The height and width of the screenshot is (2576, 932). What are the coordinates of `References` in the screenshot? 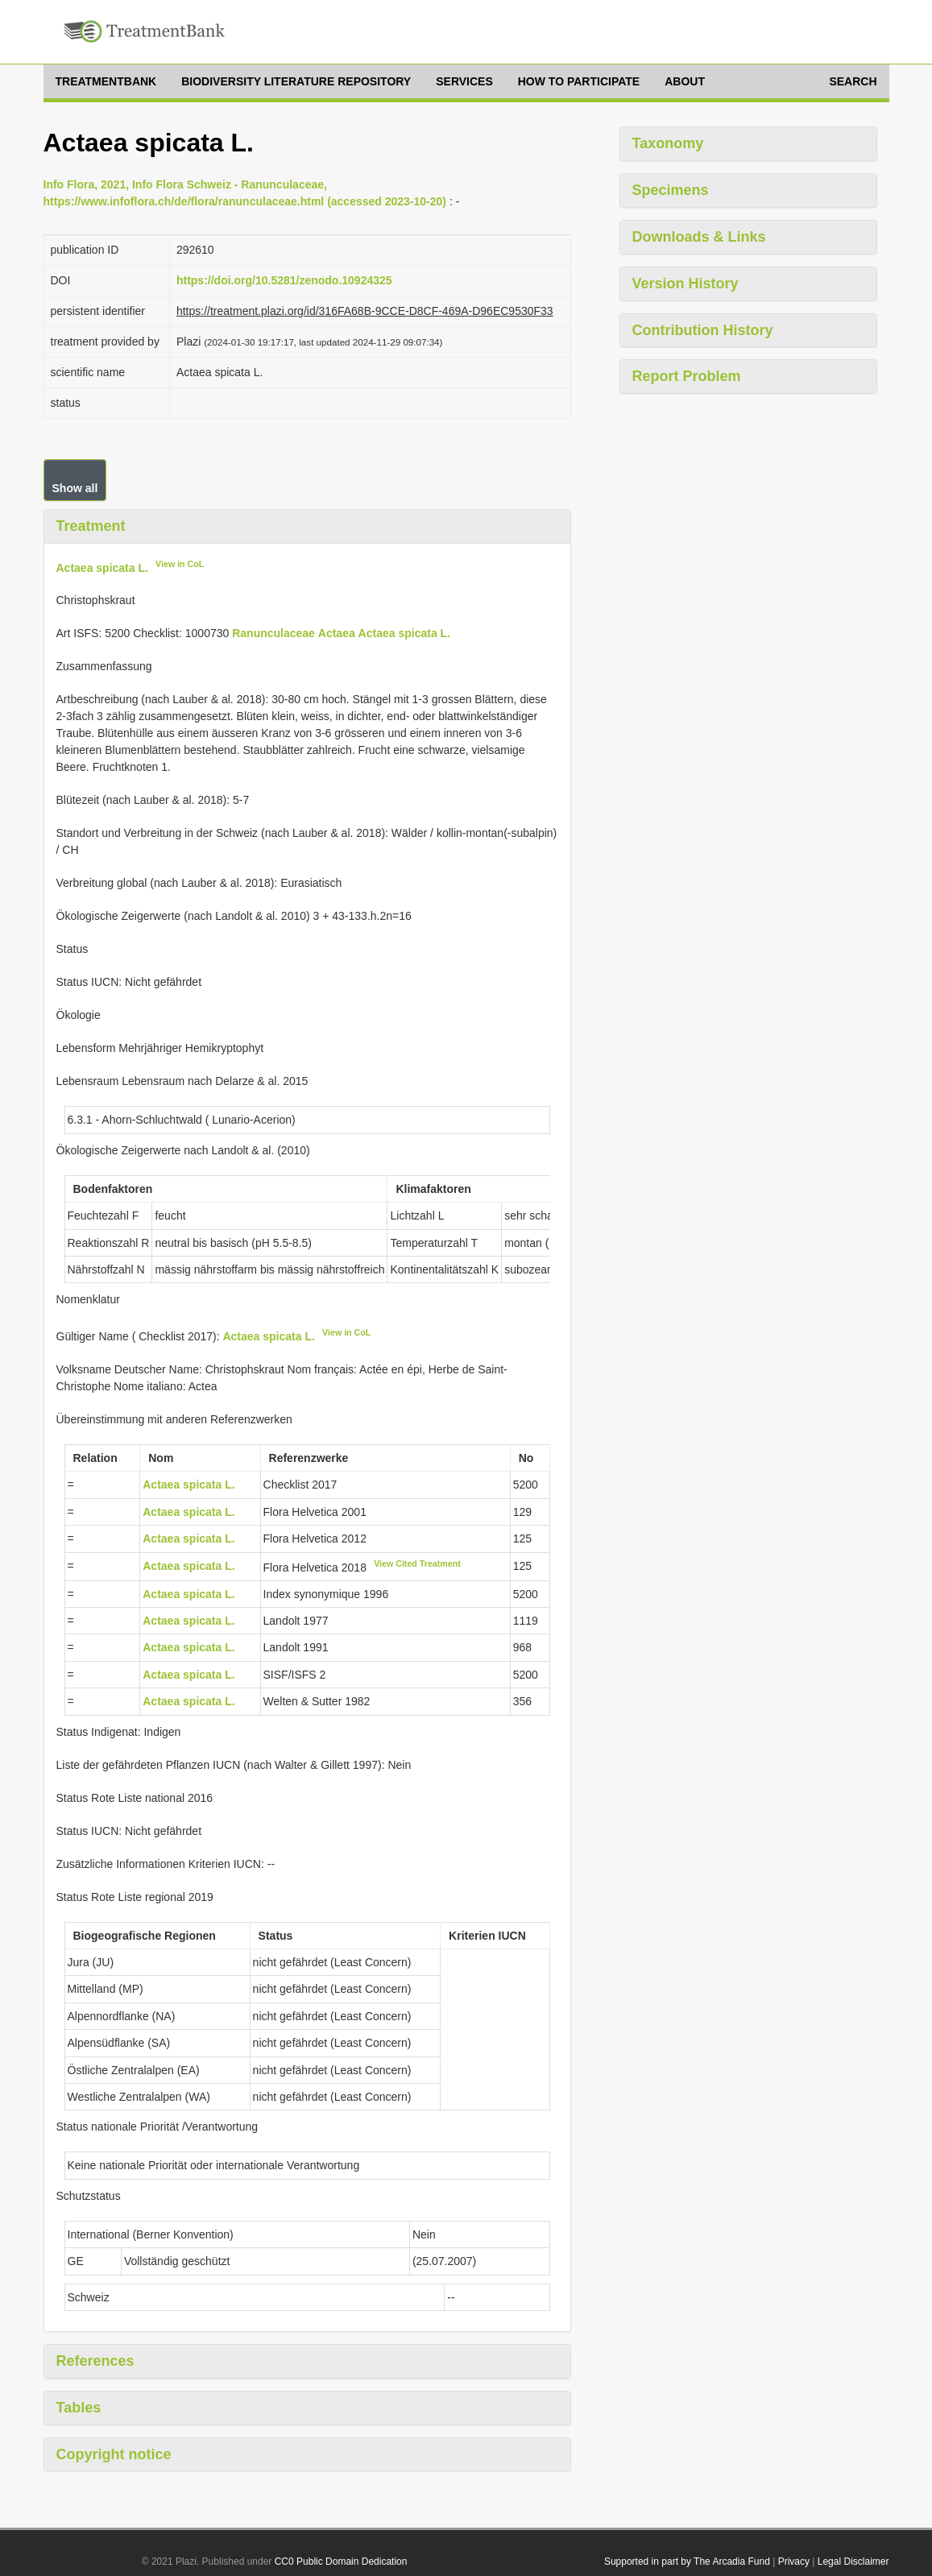 It's located at (95, 2361).